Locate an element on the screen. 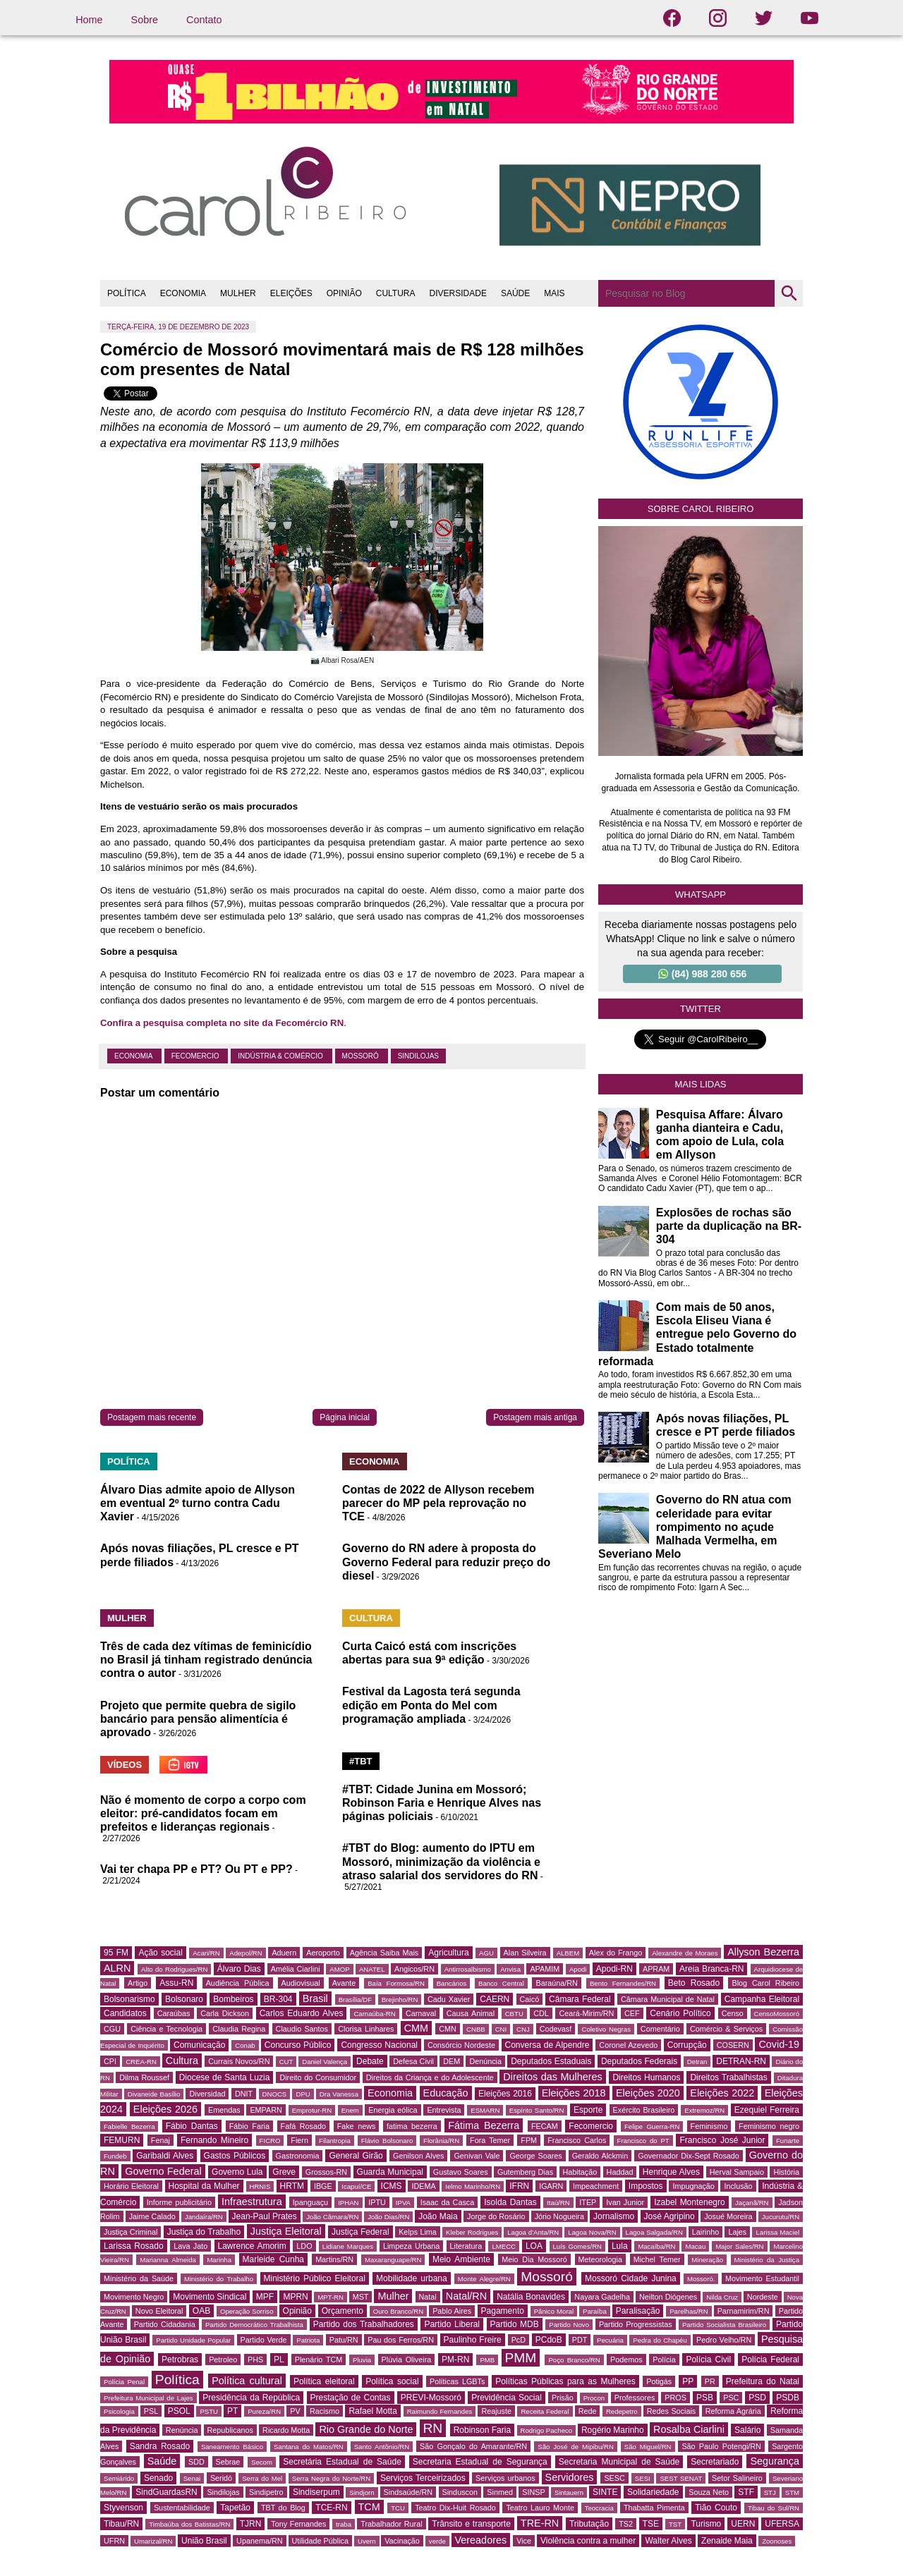  Salário is located at coordinates (747, 2430).